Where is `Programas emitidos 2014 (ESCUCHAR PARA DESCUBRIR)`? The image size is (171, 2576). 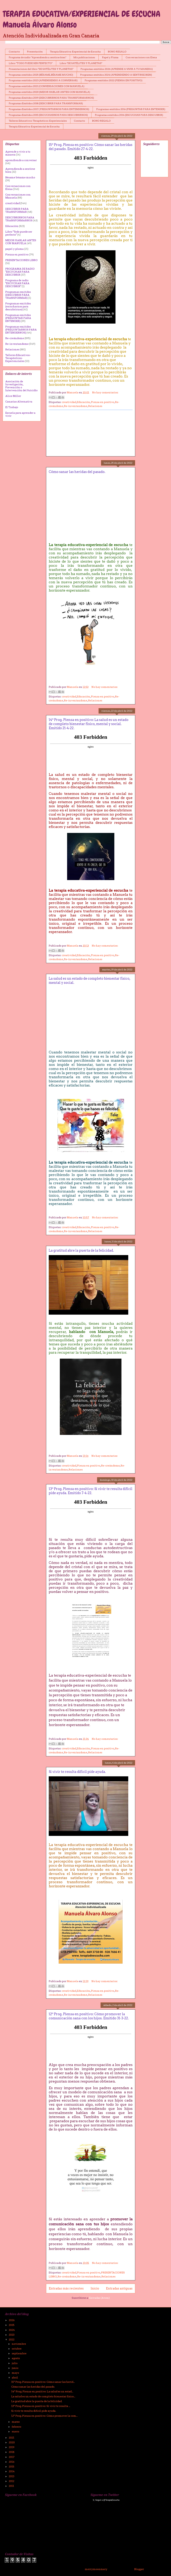
Programas emitidos 2014 (ESCUCHAR PARA DESCUBRIR) is located at coordinates (129, 115).